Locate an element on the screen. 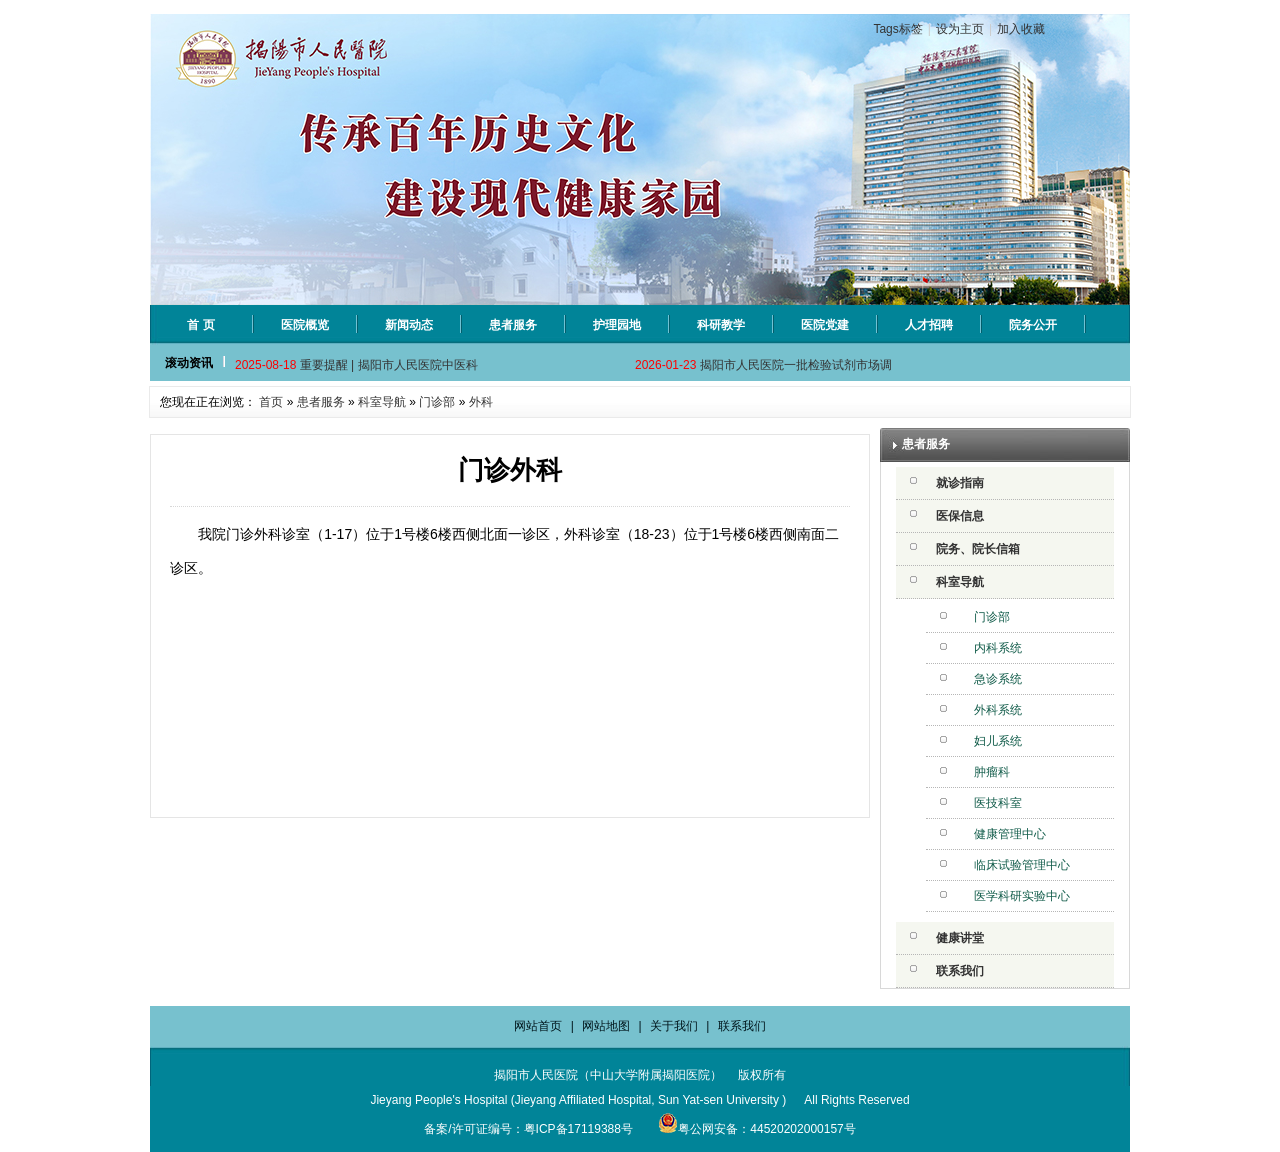  Tags标签 is located at coordinates (897, 29).